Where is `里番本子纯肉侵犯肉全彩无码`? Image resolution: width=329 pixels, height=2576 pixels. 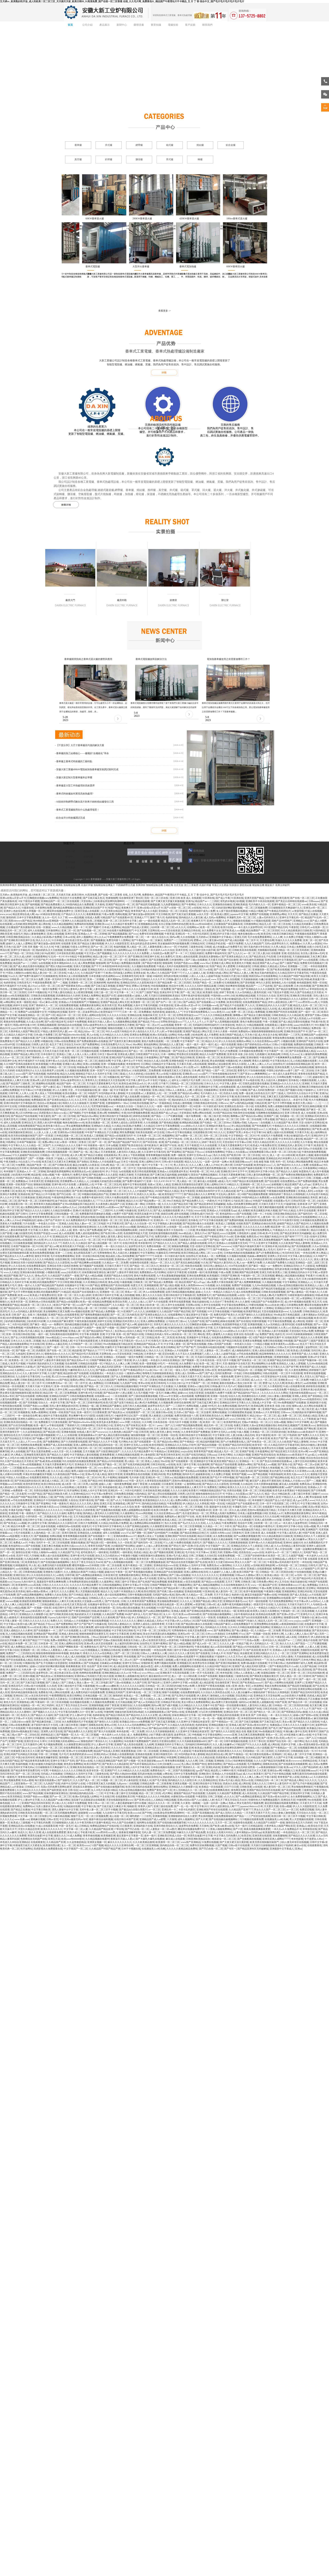 里番本子纯肉侵犯肉全彩无码 is located at coordinates (107, 1516).